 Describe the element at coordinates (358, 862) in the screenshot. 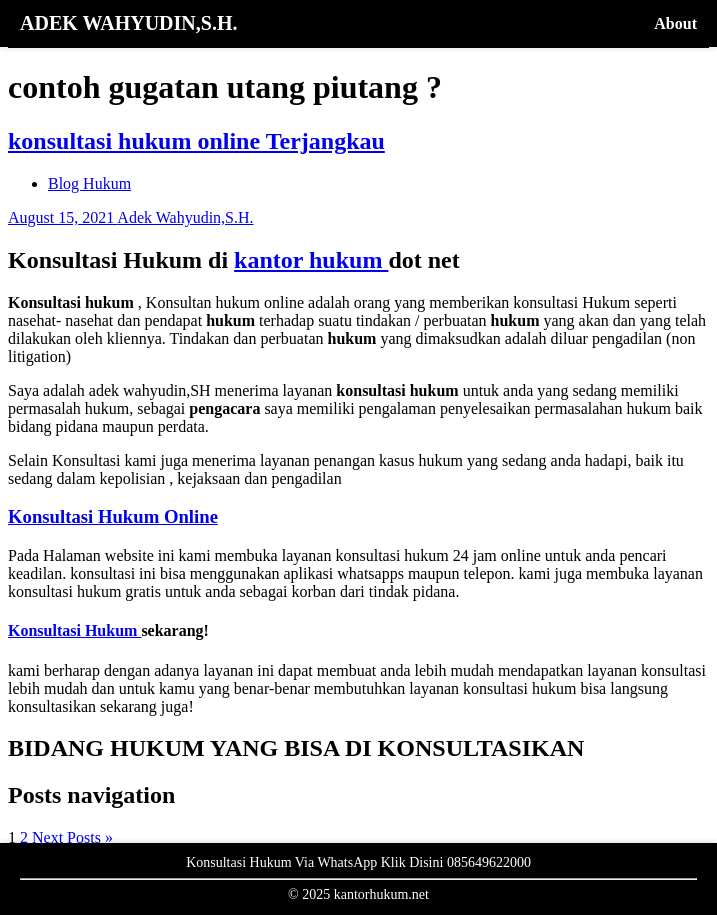

I see `Konsultasi Hukum Via WhatsApp Klik Disini 085649622000` at that location.